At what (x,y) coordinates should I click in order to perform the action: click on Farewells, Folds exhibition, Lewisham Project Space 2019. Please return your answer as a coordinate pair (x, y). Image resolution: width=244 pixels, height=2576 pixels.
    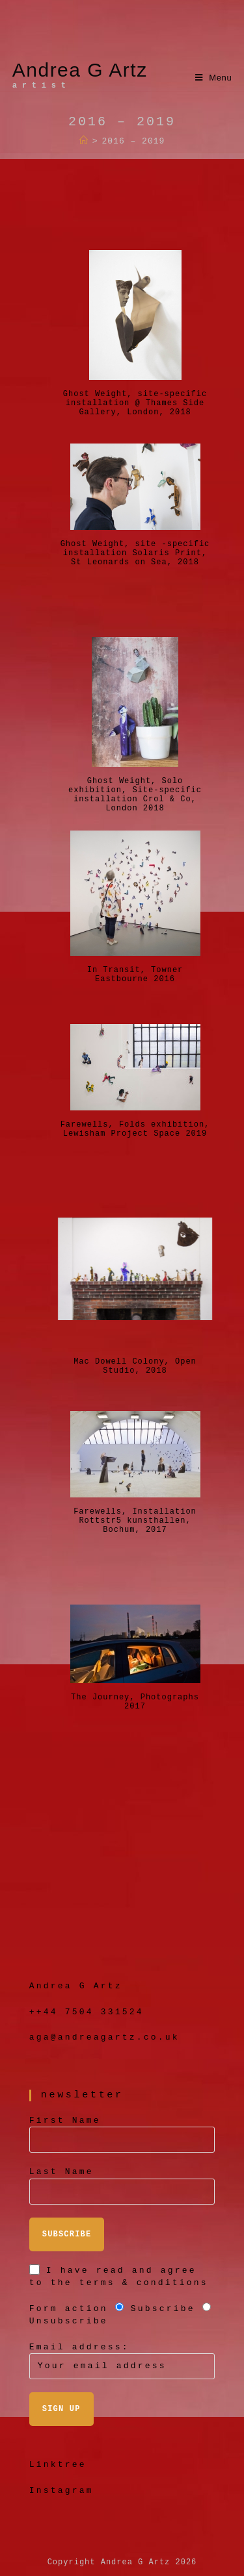
    Looking at the image, I should click on (135, 1126).